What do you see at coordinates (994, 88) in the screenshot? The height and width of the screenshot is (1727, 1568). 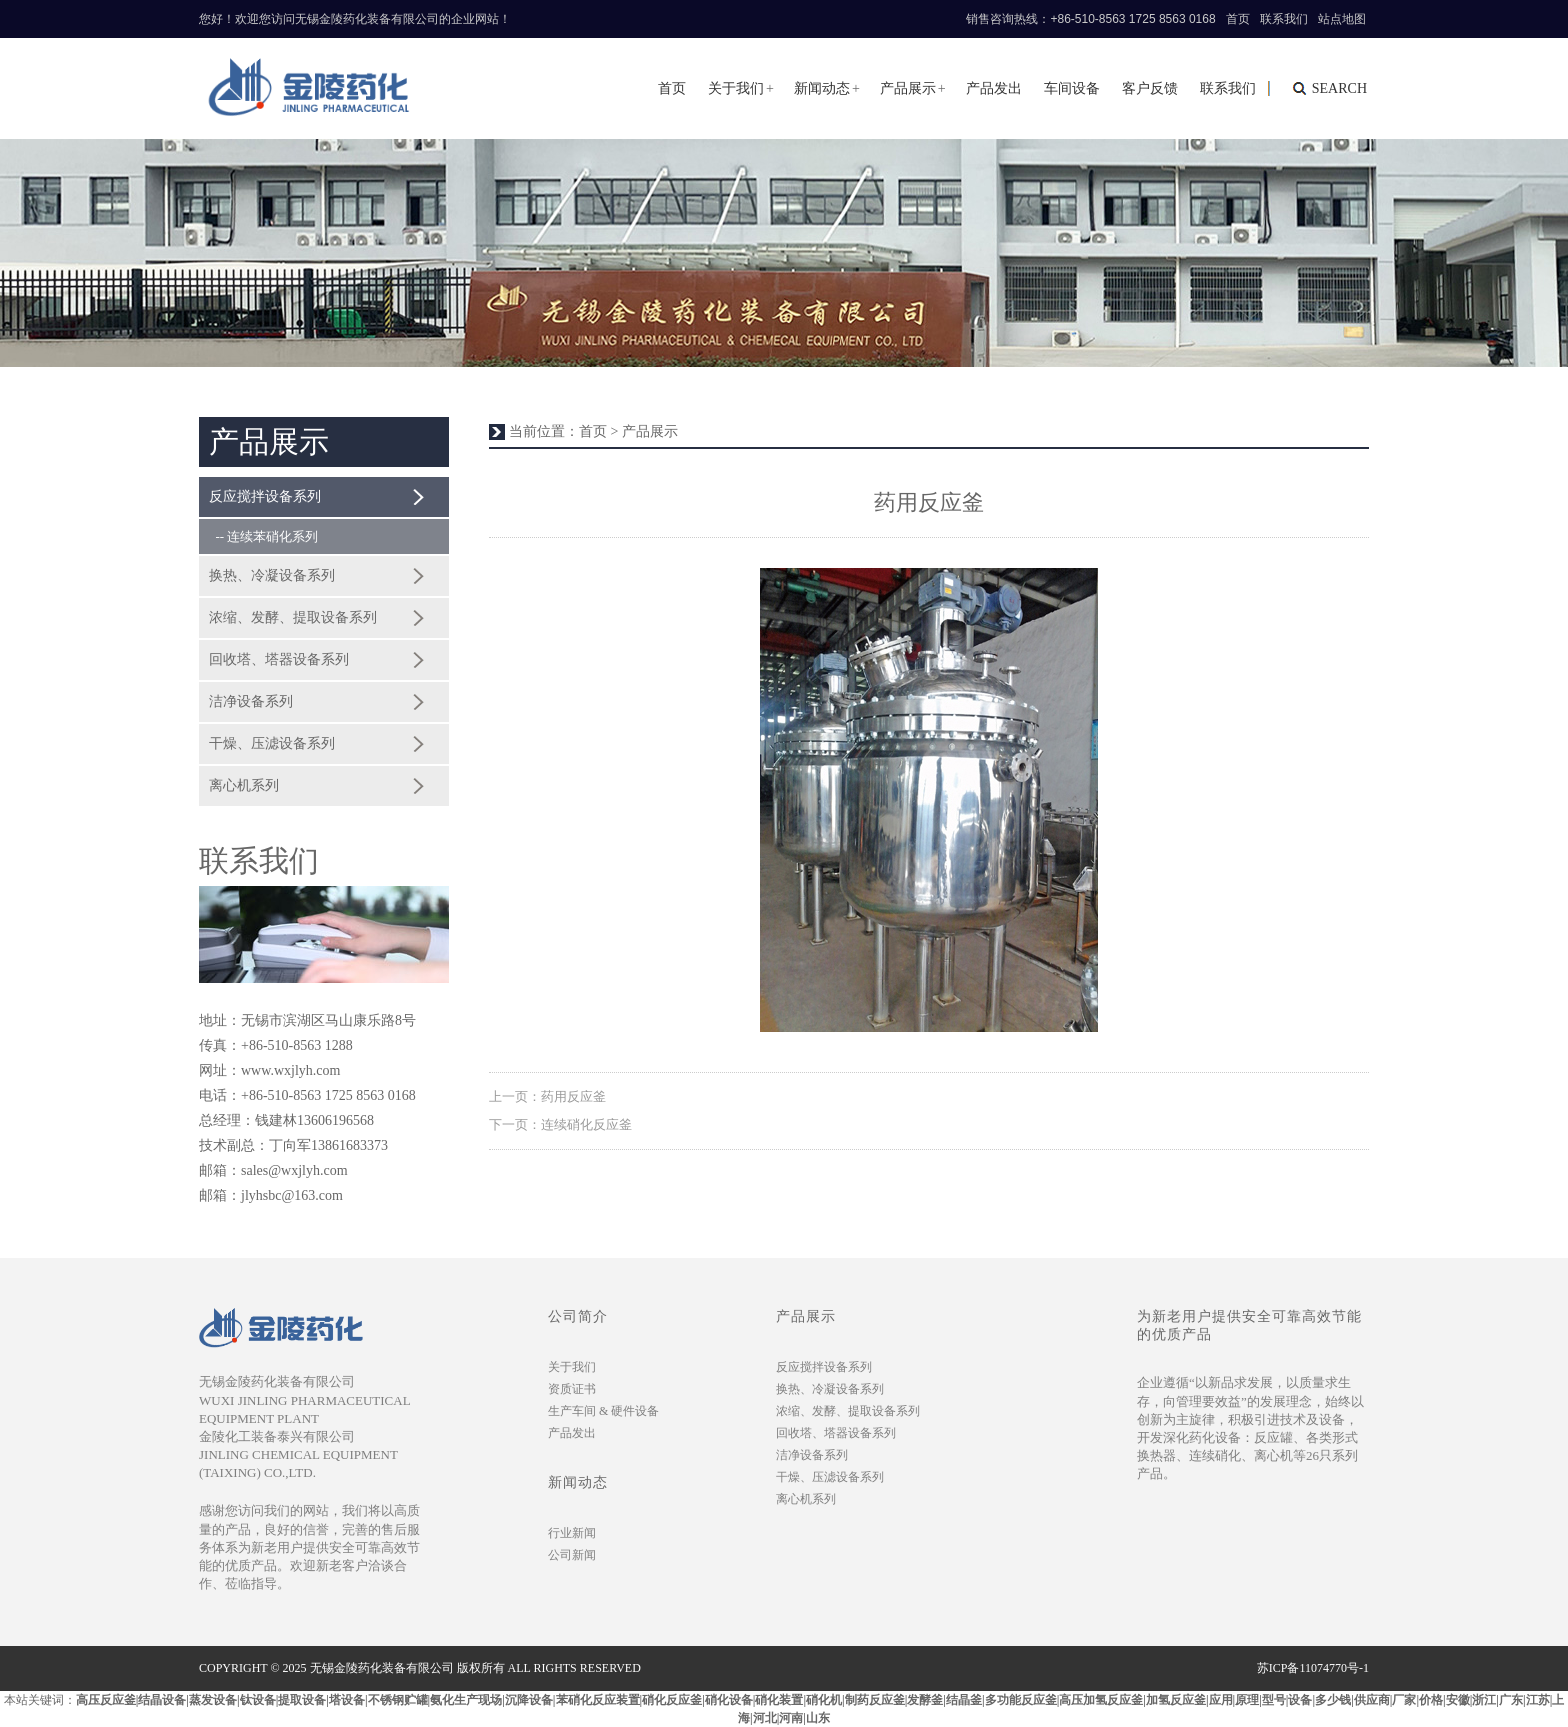 I see `产品发出` at bounding box center [994, 88].